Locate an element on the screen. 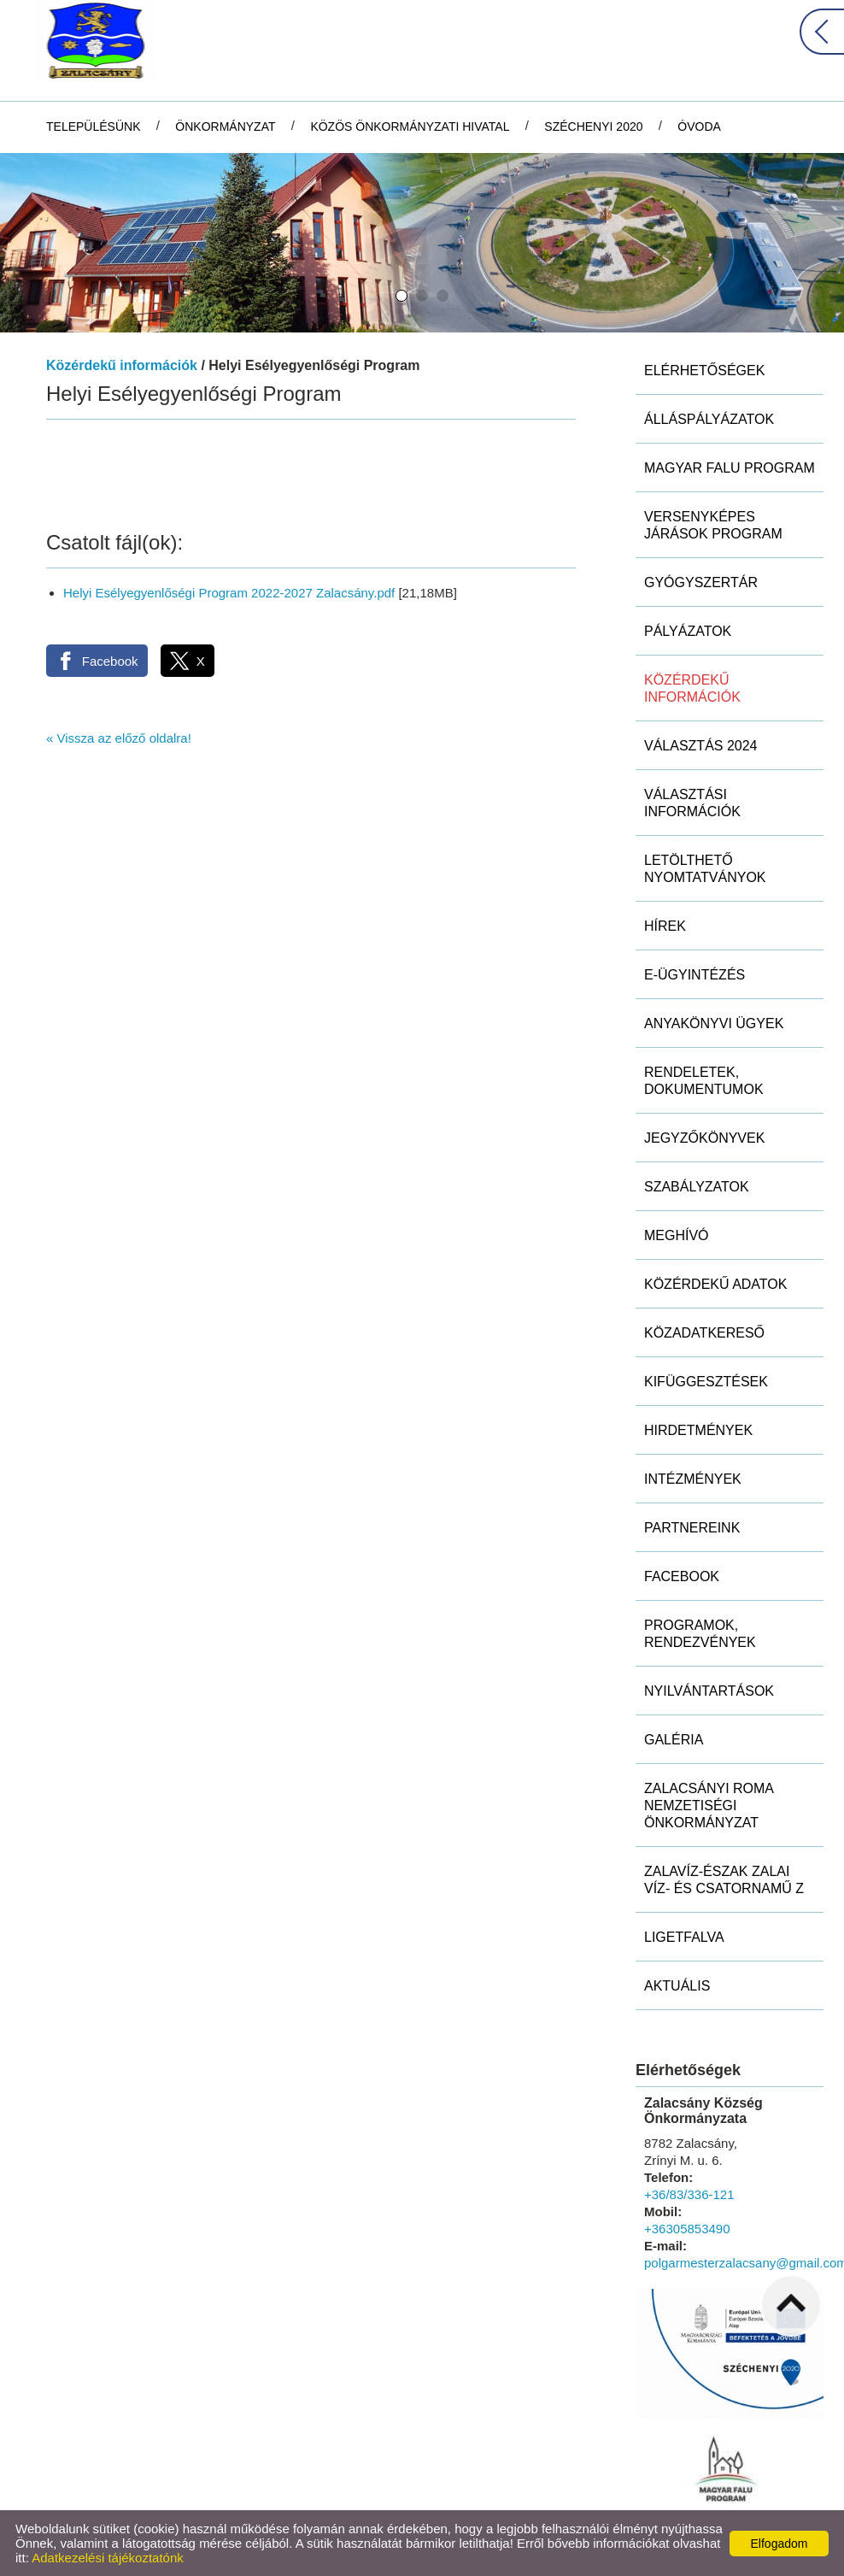 The image size is (844, 2576). Adatkezelési tájékoztatónk is located at coordinates (108, 2557).